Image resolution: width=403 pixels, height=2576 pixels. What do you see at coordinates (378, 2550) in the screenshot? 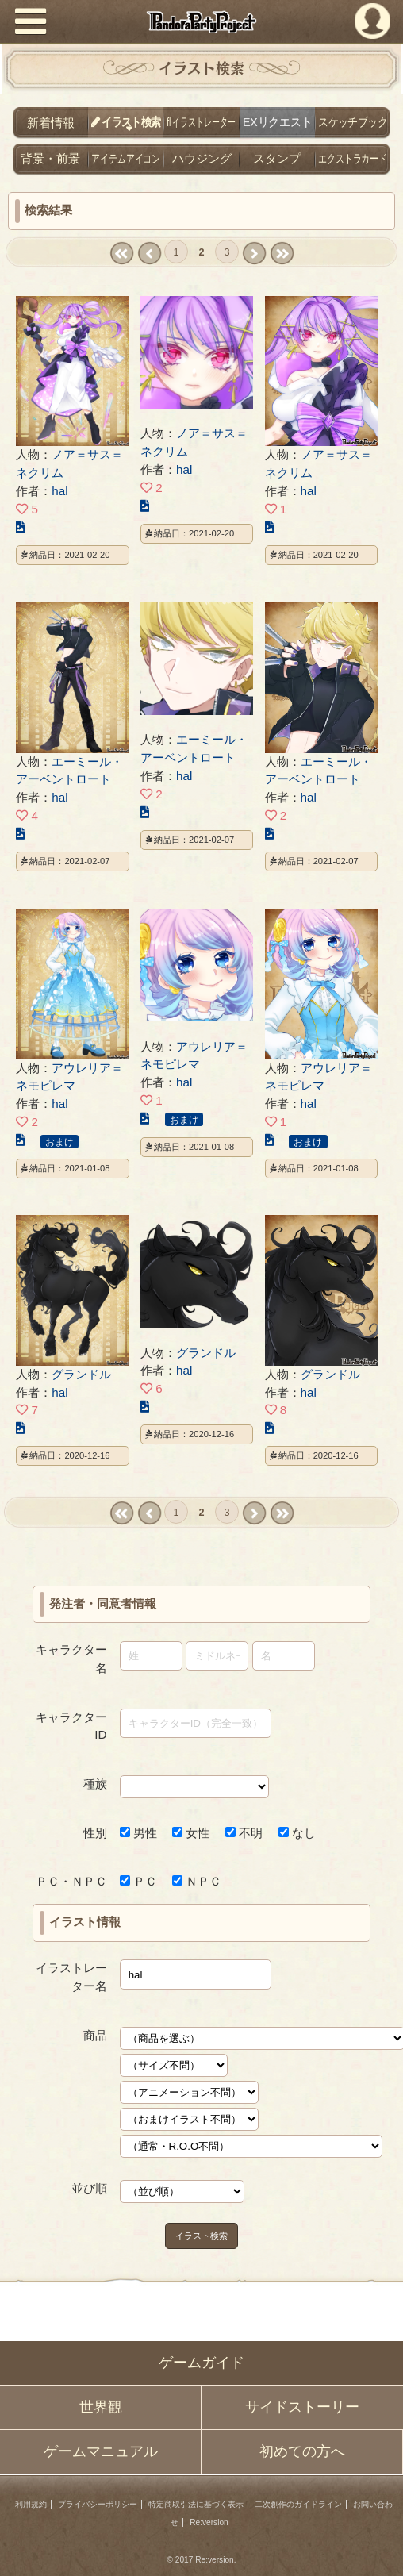
I see `PAGEBOTTOM` at bounding box center [378, 2550].